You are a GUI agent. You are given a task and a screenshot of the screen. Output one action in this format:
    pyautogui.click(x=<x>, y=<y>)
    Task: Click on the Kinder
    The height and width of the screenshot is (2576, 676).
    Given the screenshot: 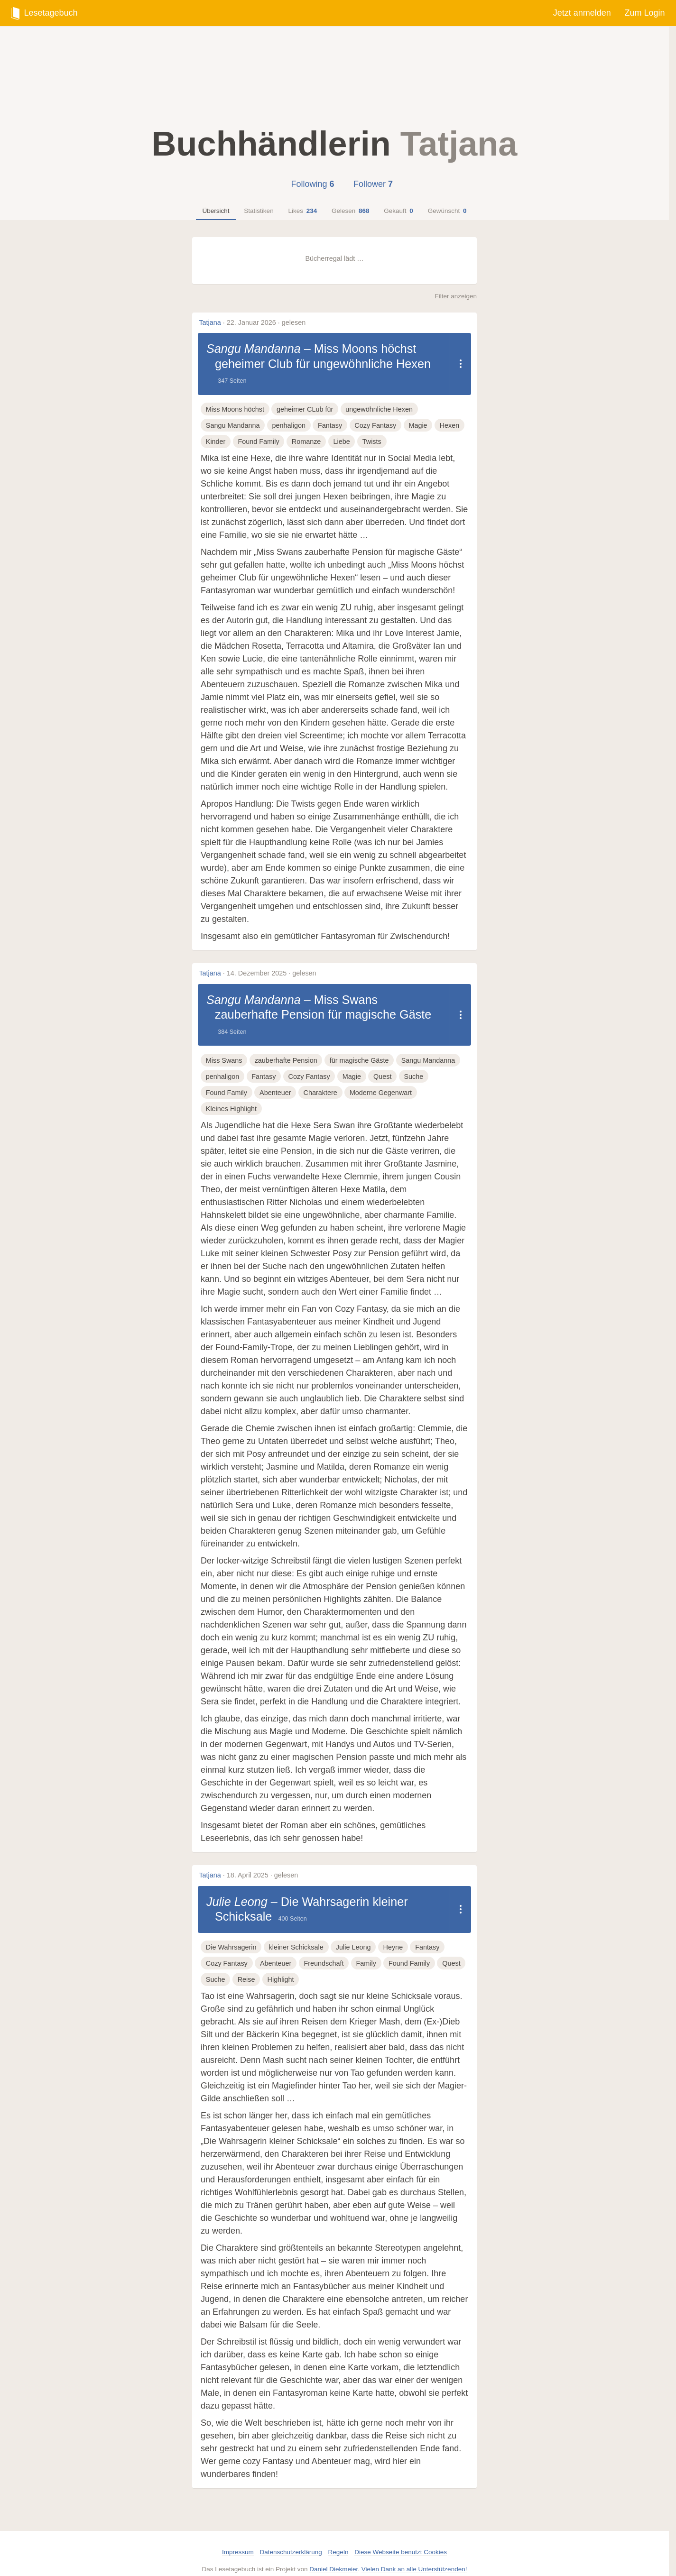 What is the action you would take?
    pyautogui.click(x=216, y=441)
    